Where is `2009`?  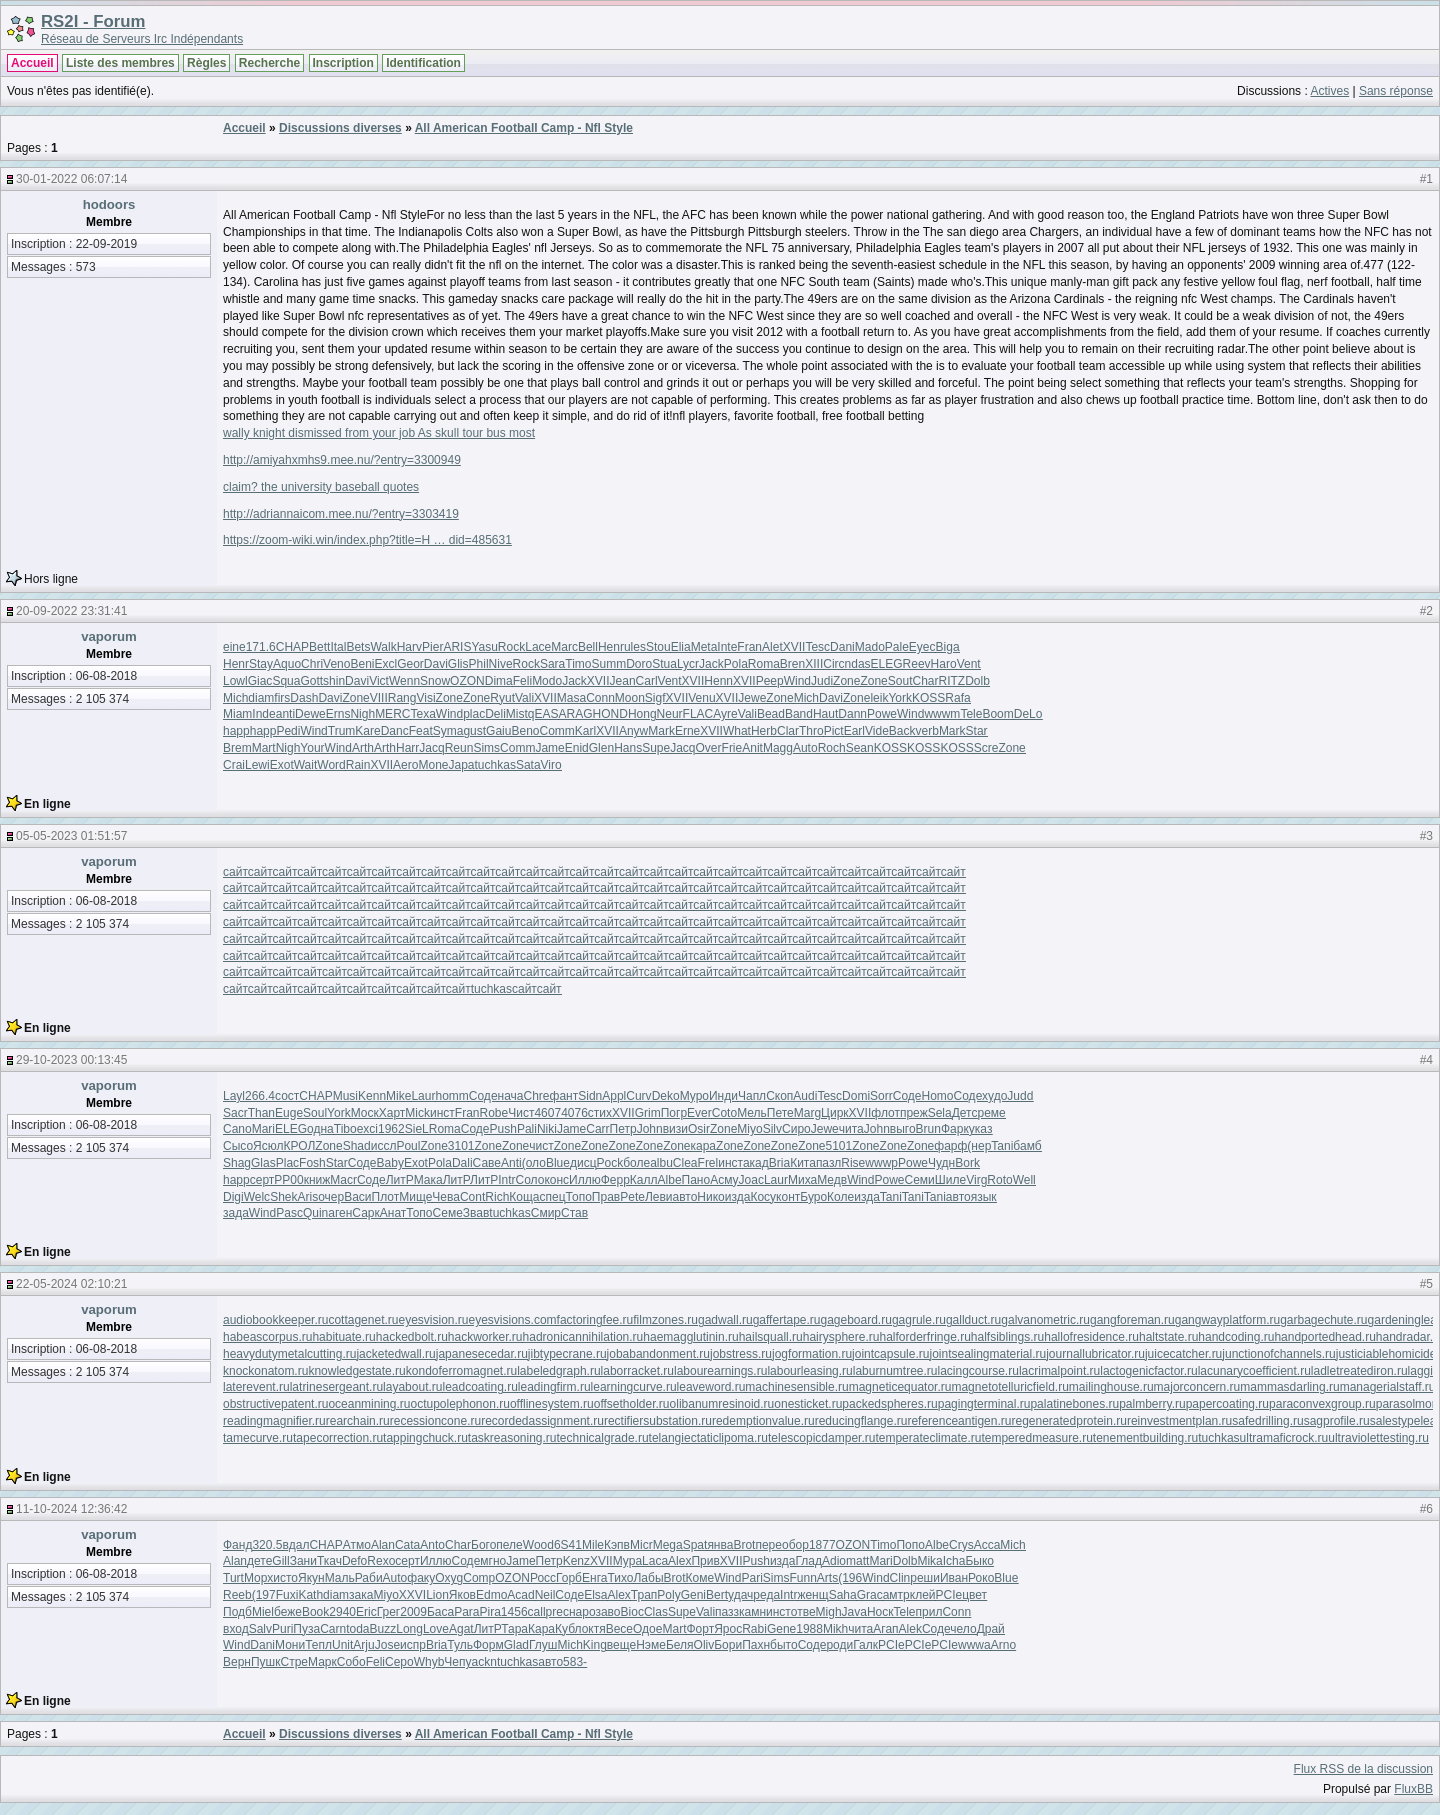 2009 is located at coordinates (413, 1612).